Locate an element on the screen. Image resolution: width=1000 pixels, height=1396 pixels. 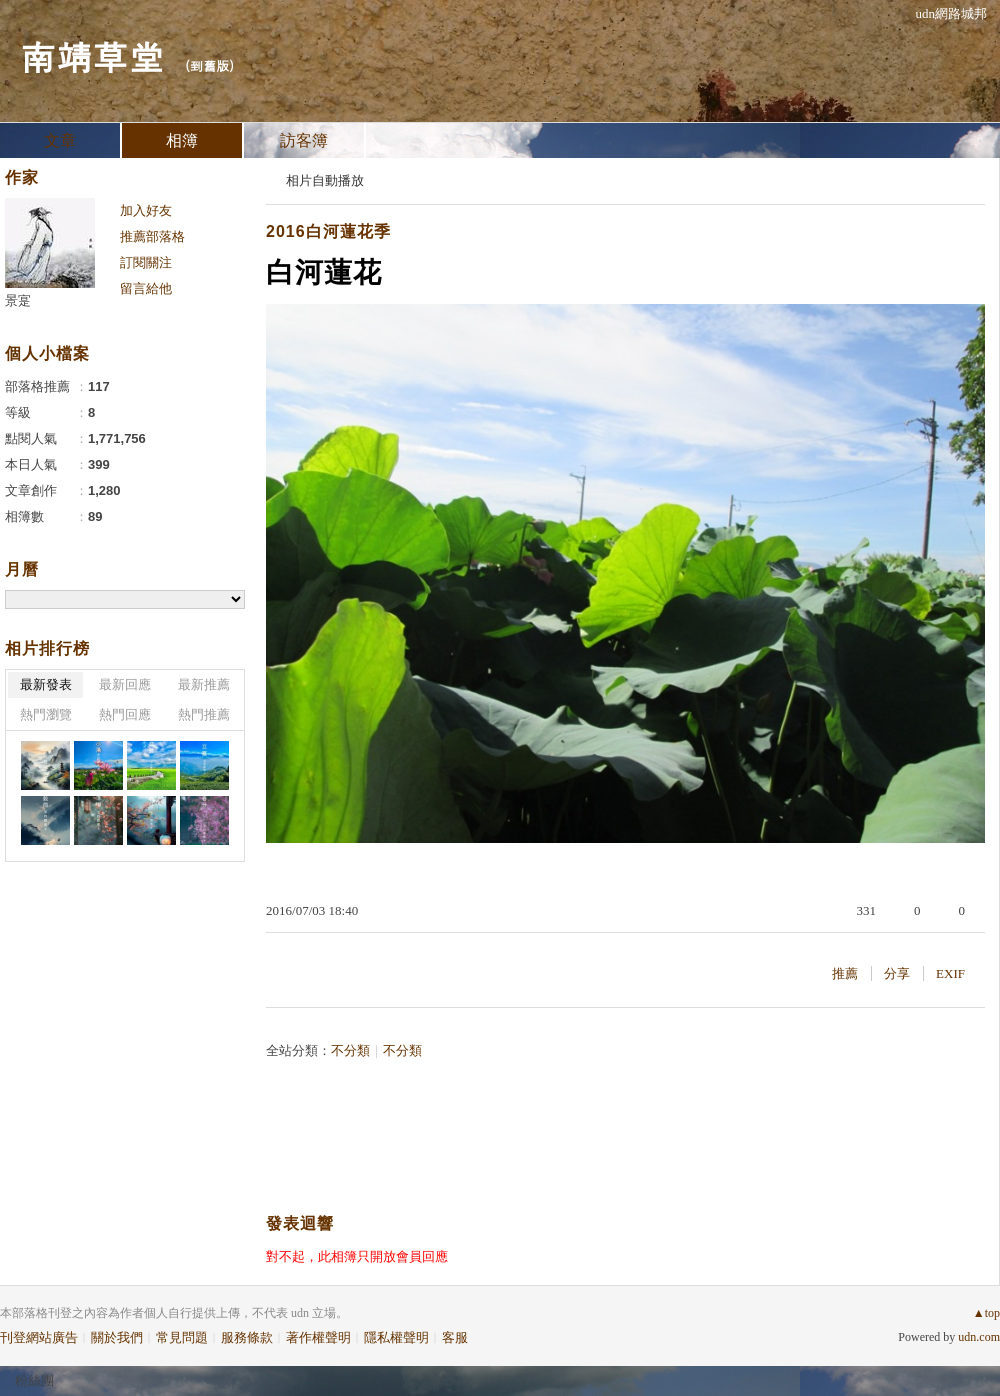
留言給他 is located at coordinates (146, 288).